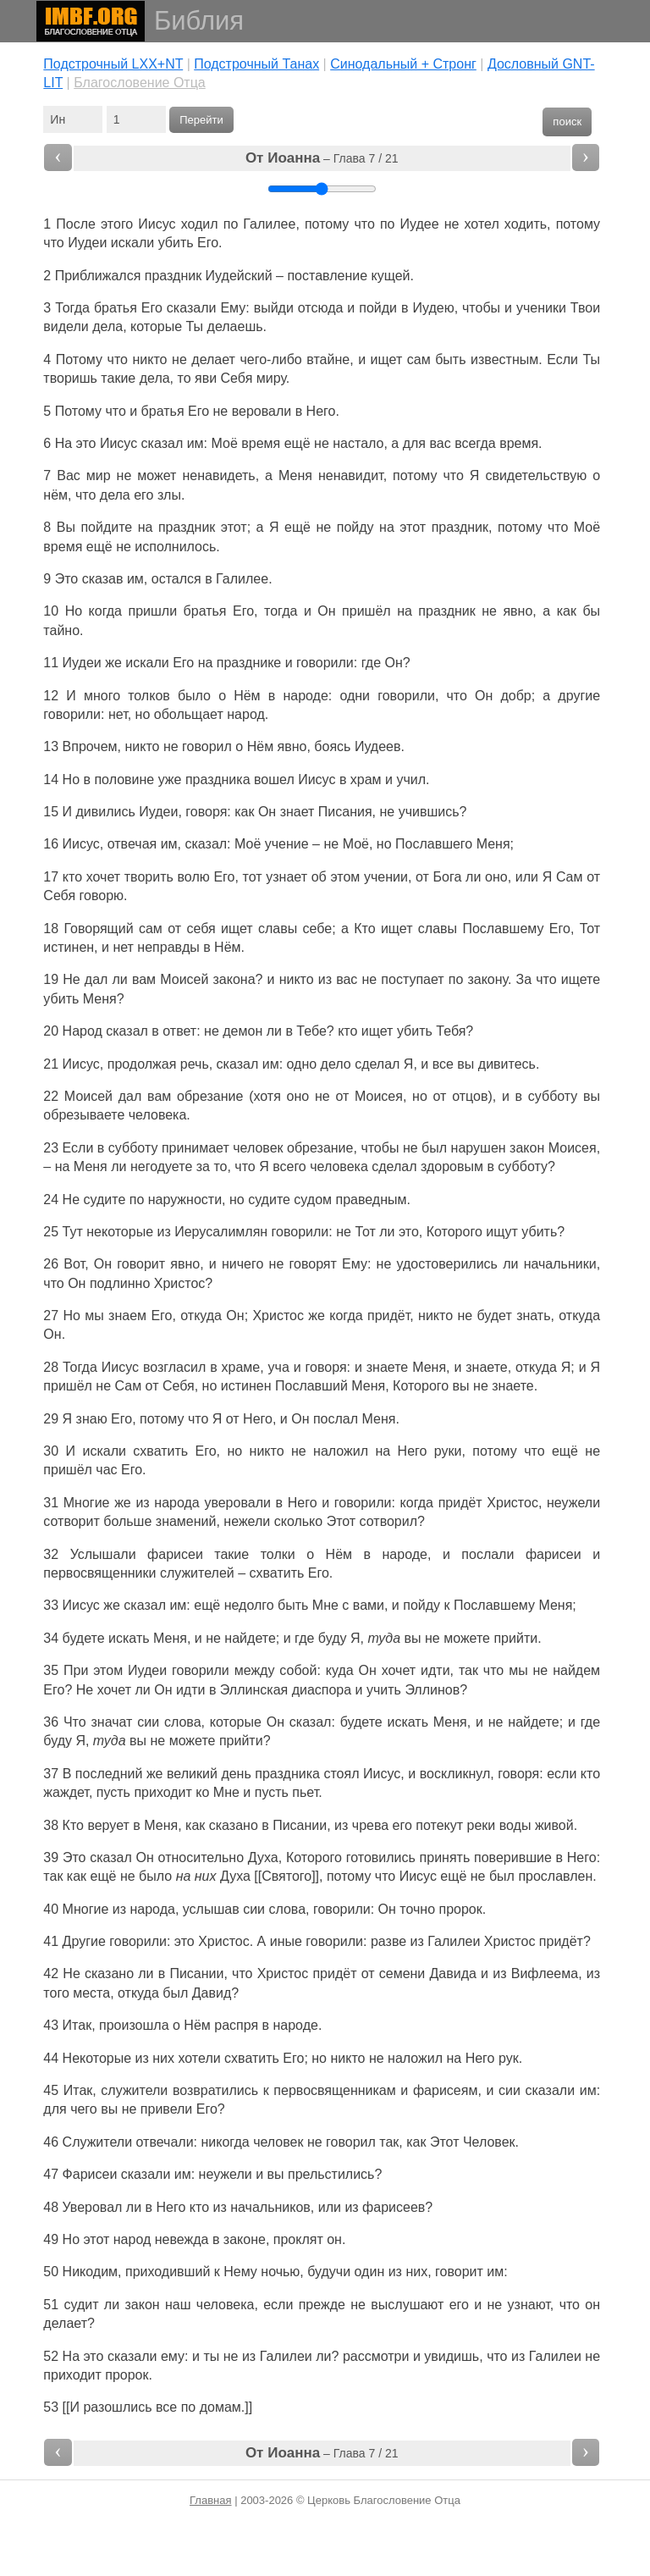  What do you see at coordinates (403, 64) in the screenshot?
I see `Cинодальный + Стронг` at bounding box center [403, 64].